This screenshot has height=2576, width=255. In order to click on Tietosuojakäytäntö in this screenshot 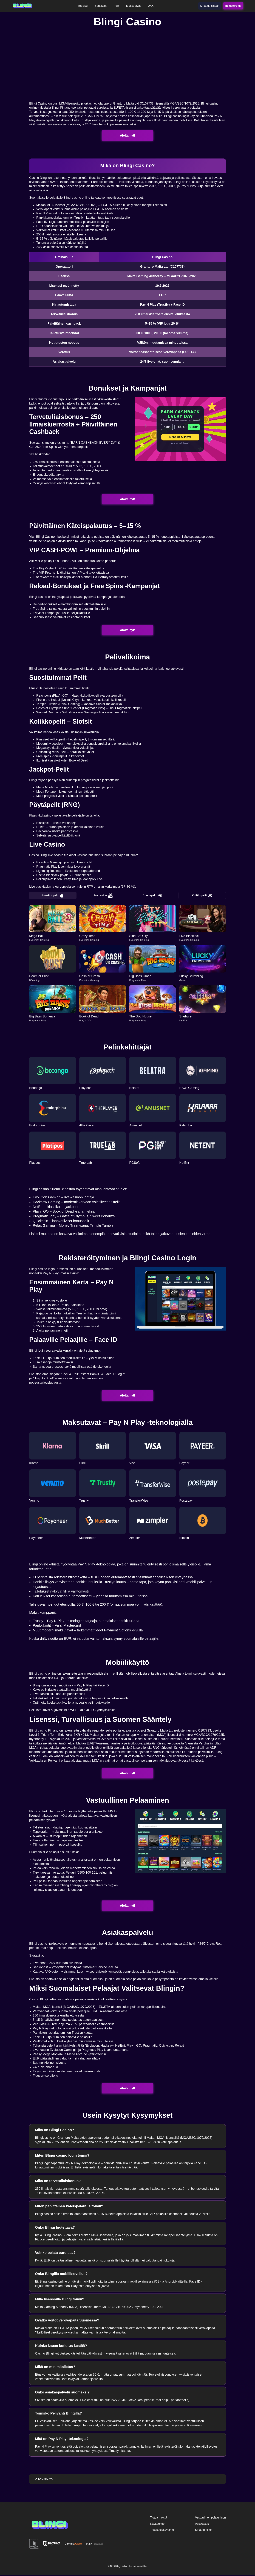, I will do `click(162, 2530)`.